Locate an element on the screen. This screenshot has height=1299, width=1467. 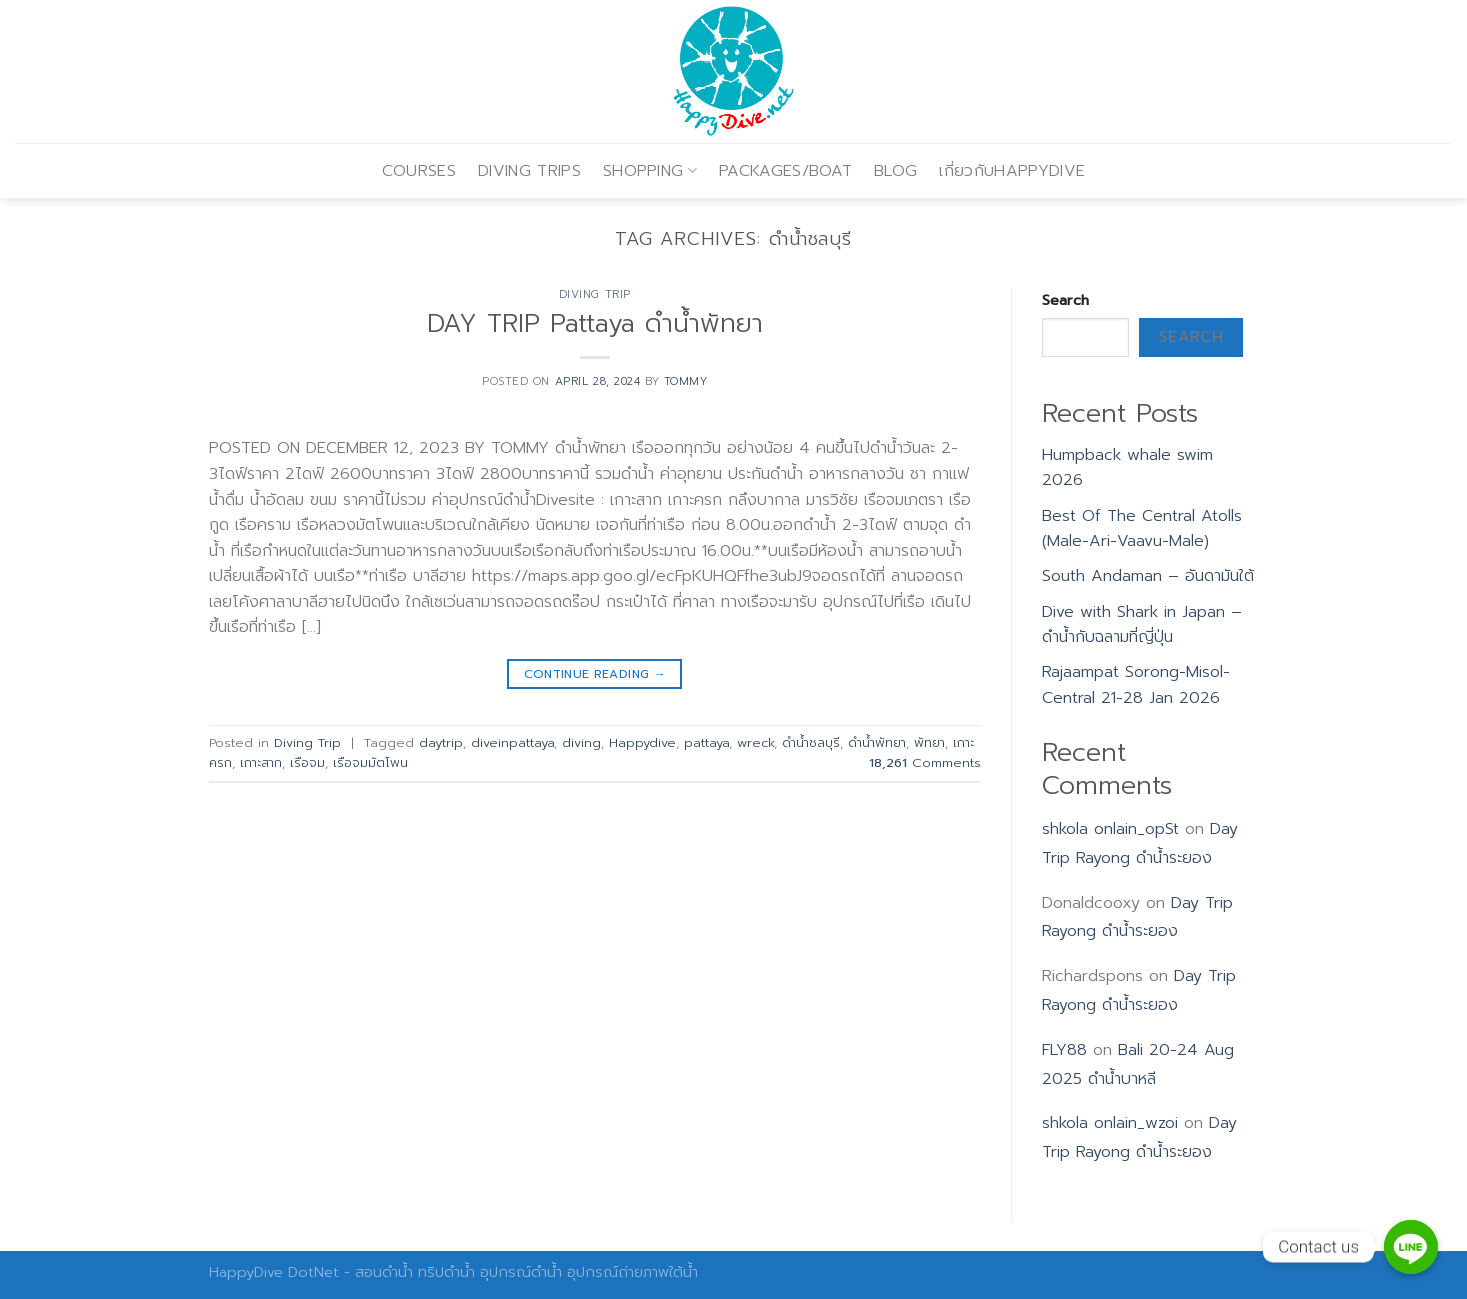
ดำน้ำพัทยา is located at coordinates (877, 742).